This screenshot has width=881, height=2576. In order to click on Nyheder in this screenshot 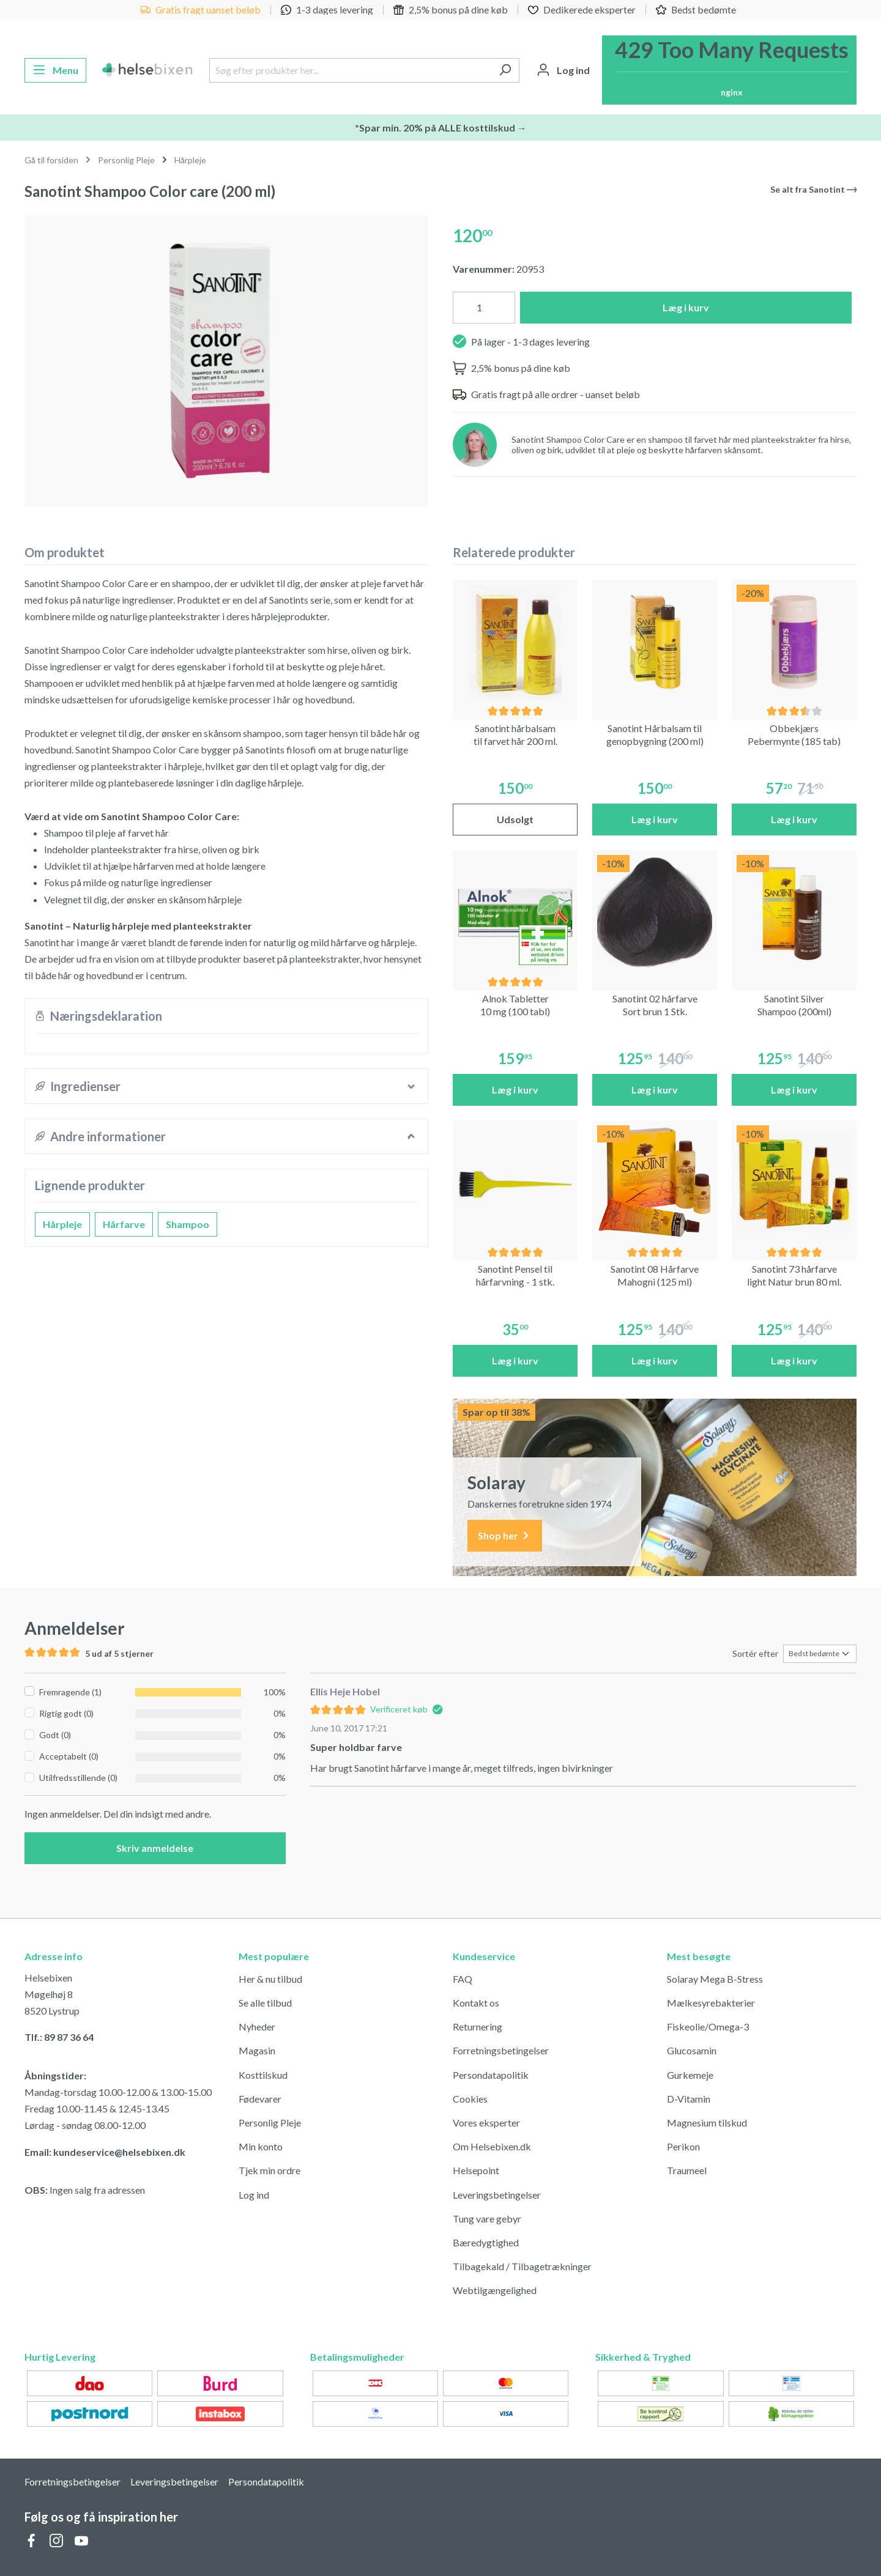, I will do `click(257, 2026)`.